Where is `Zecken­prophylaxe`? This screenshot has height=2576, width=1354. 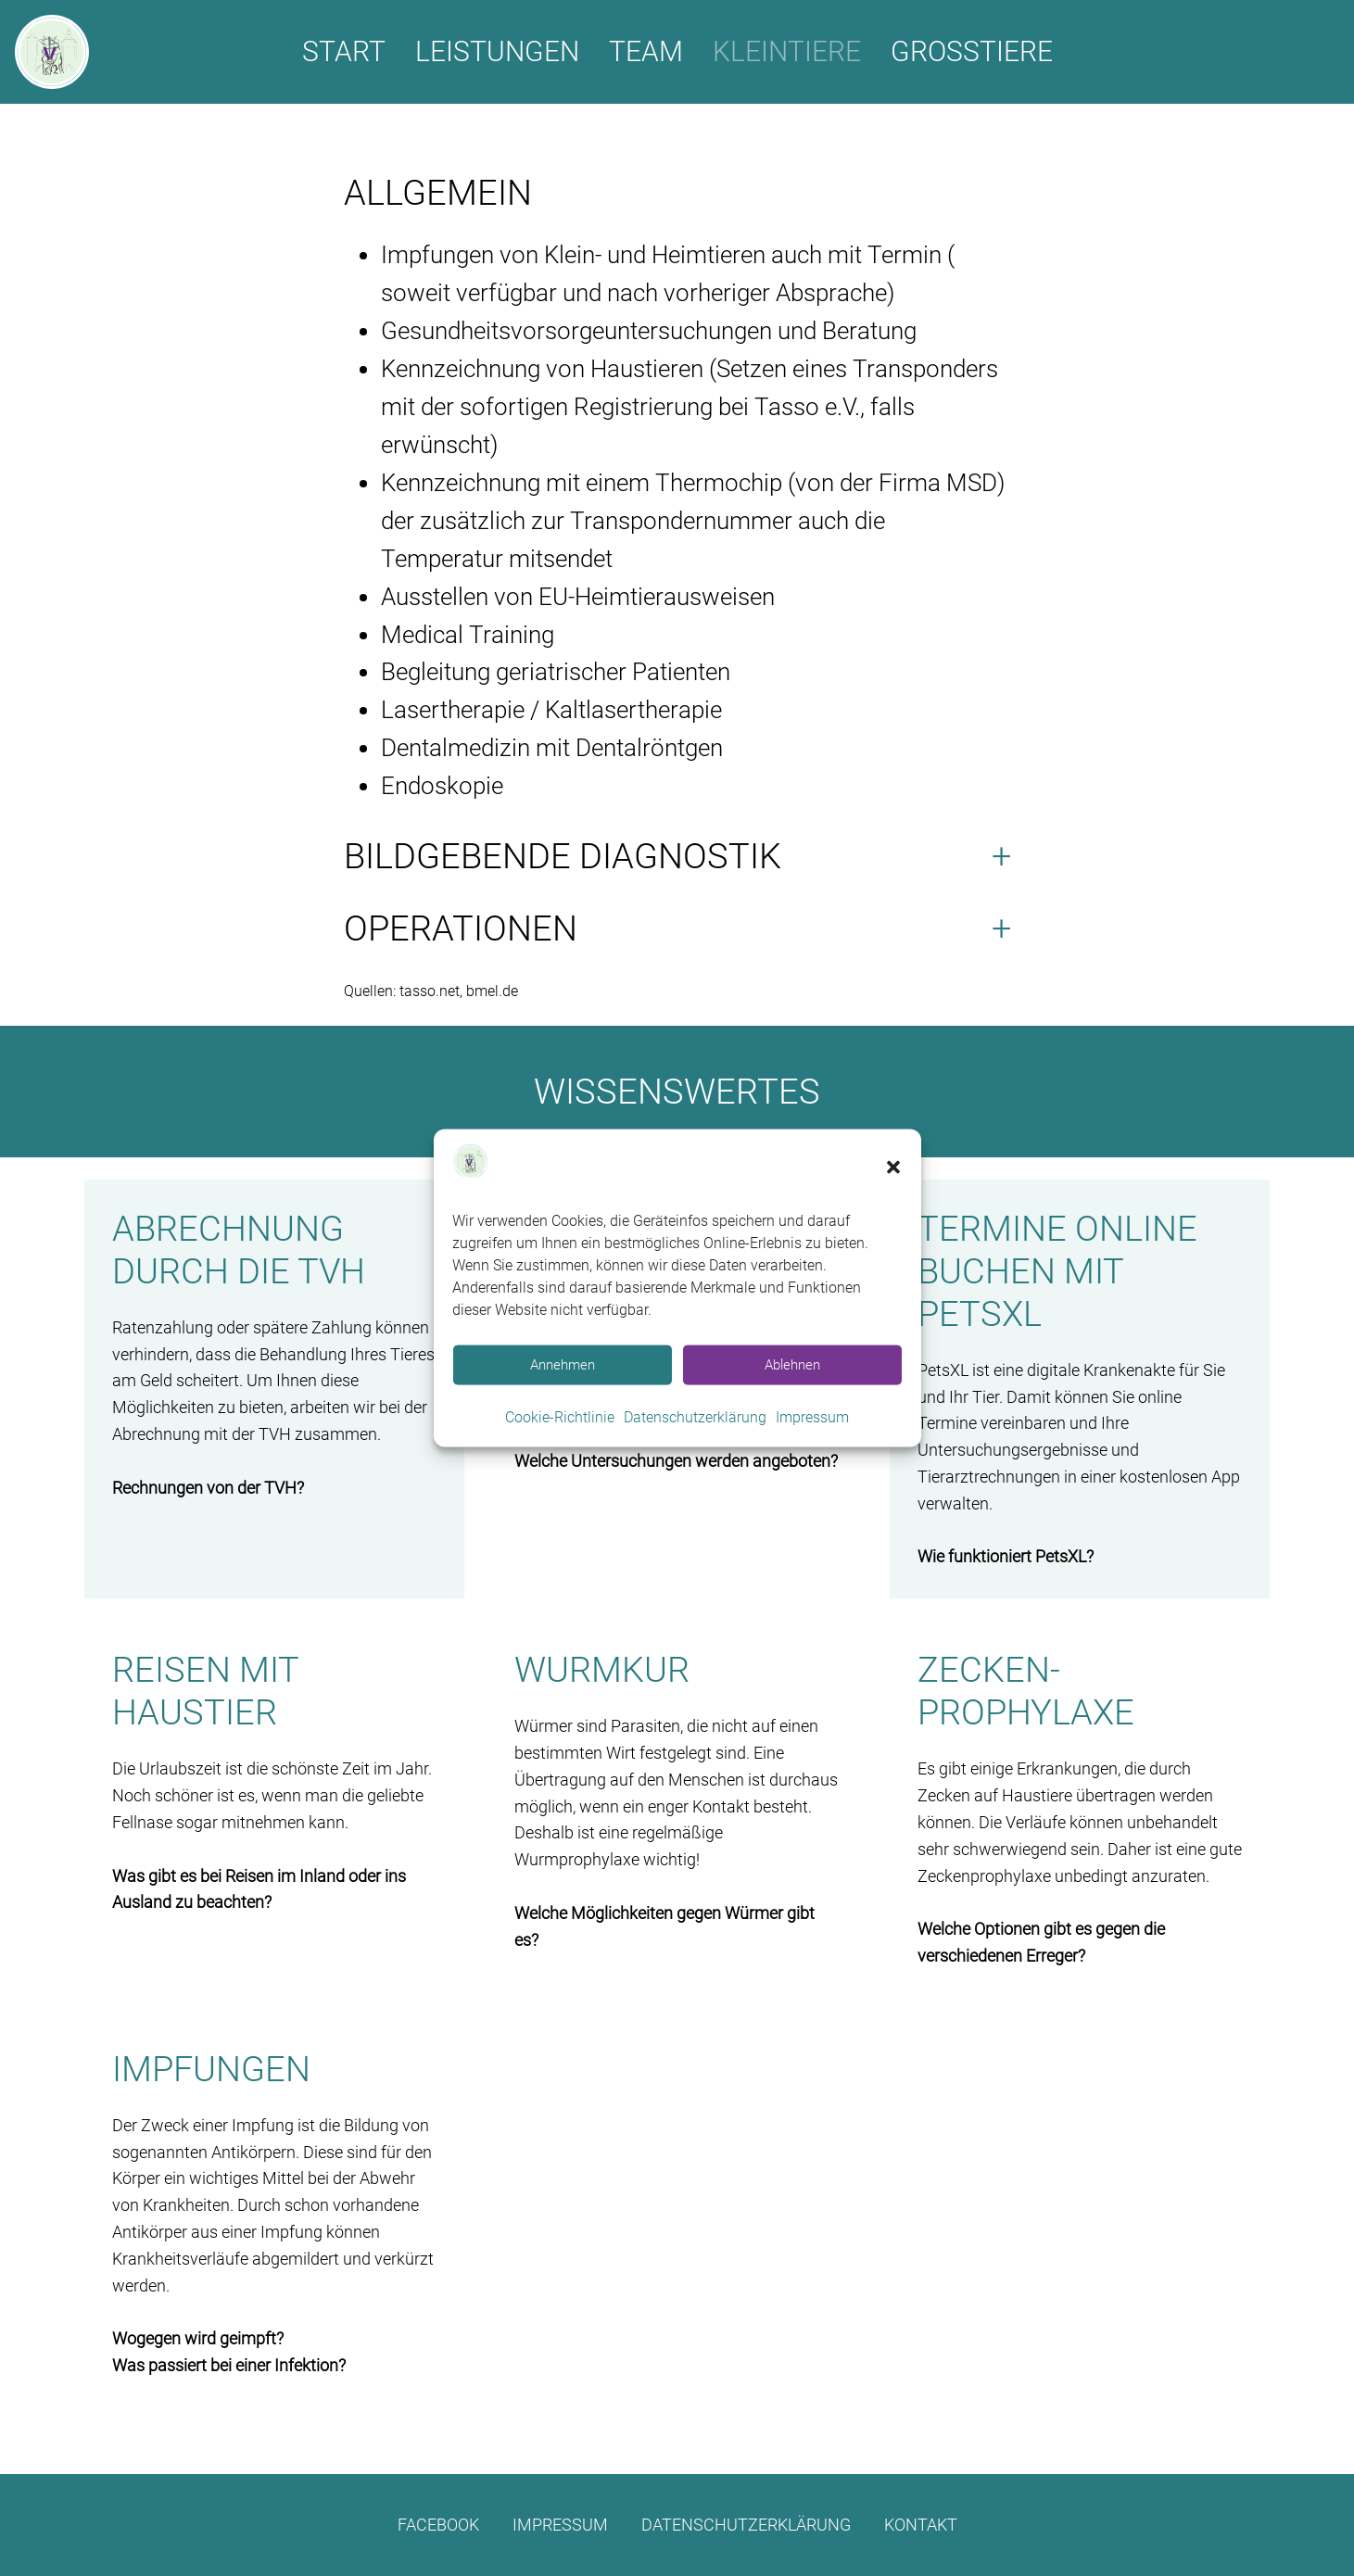
Zecken­prophylaxe is located at coordinates (1025, 1690).